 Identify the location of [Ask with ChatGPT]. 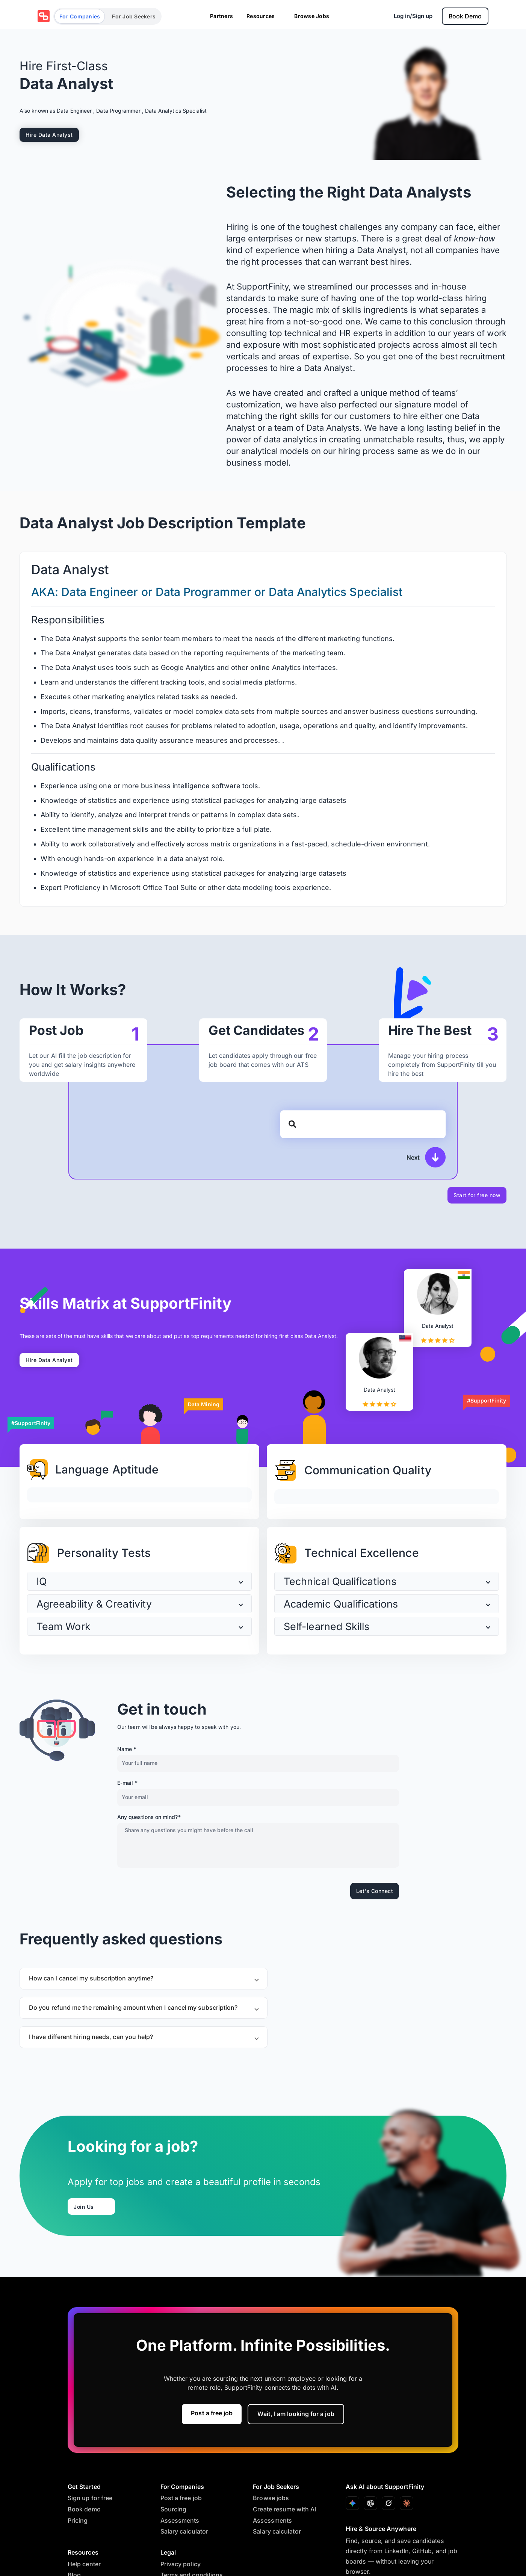
(370, 2503).